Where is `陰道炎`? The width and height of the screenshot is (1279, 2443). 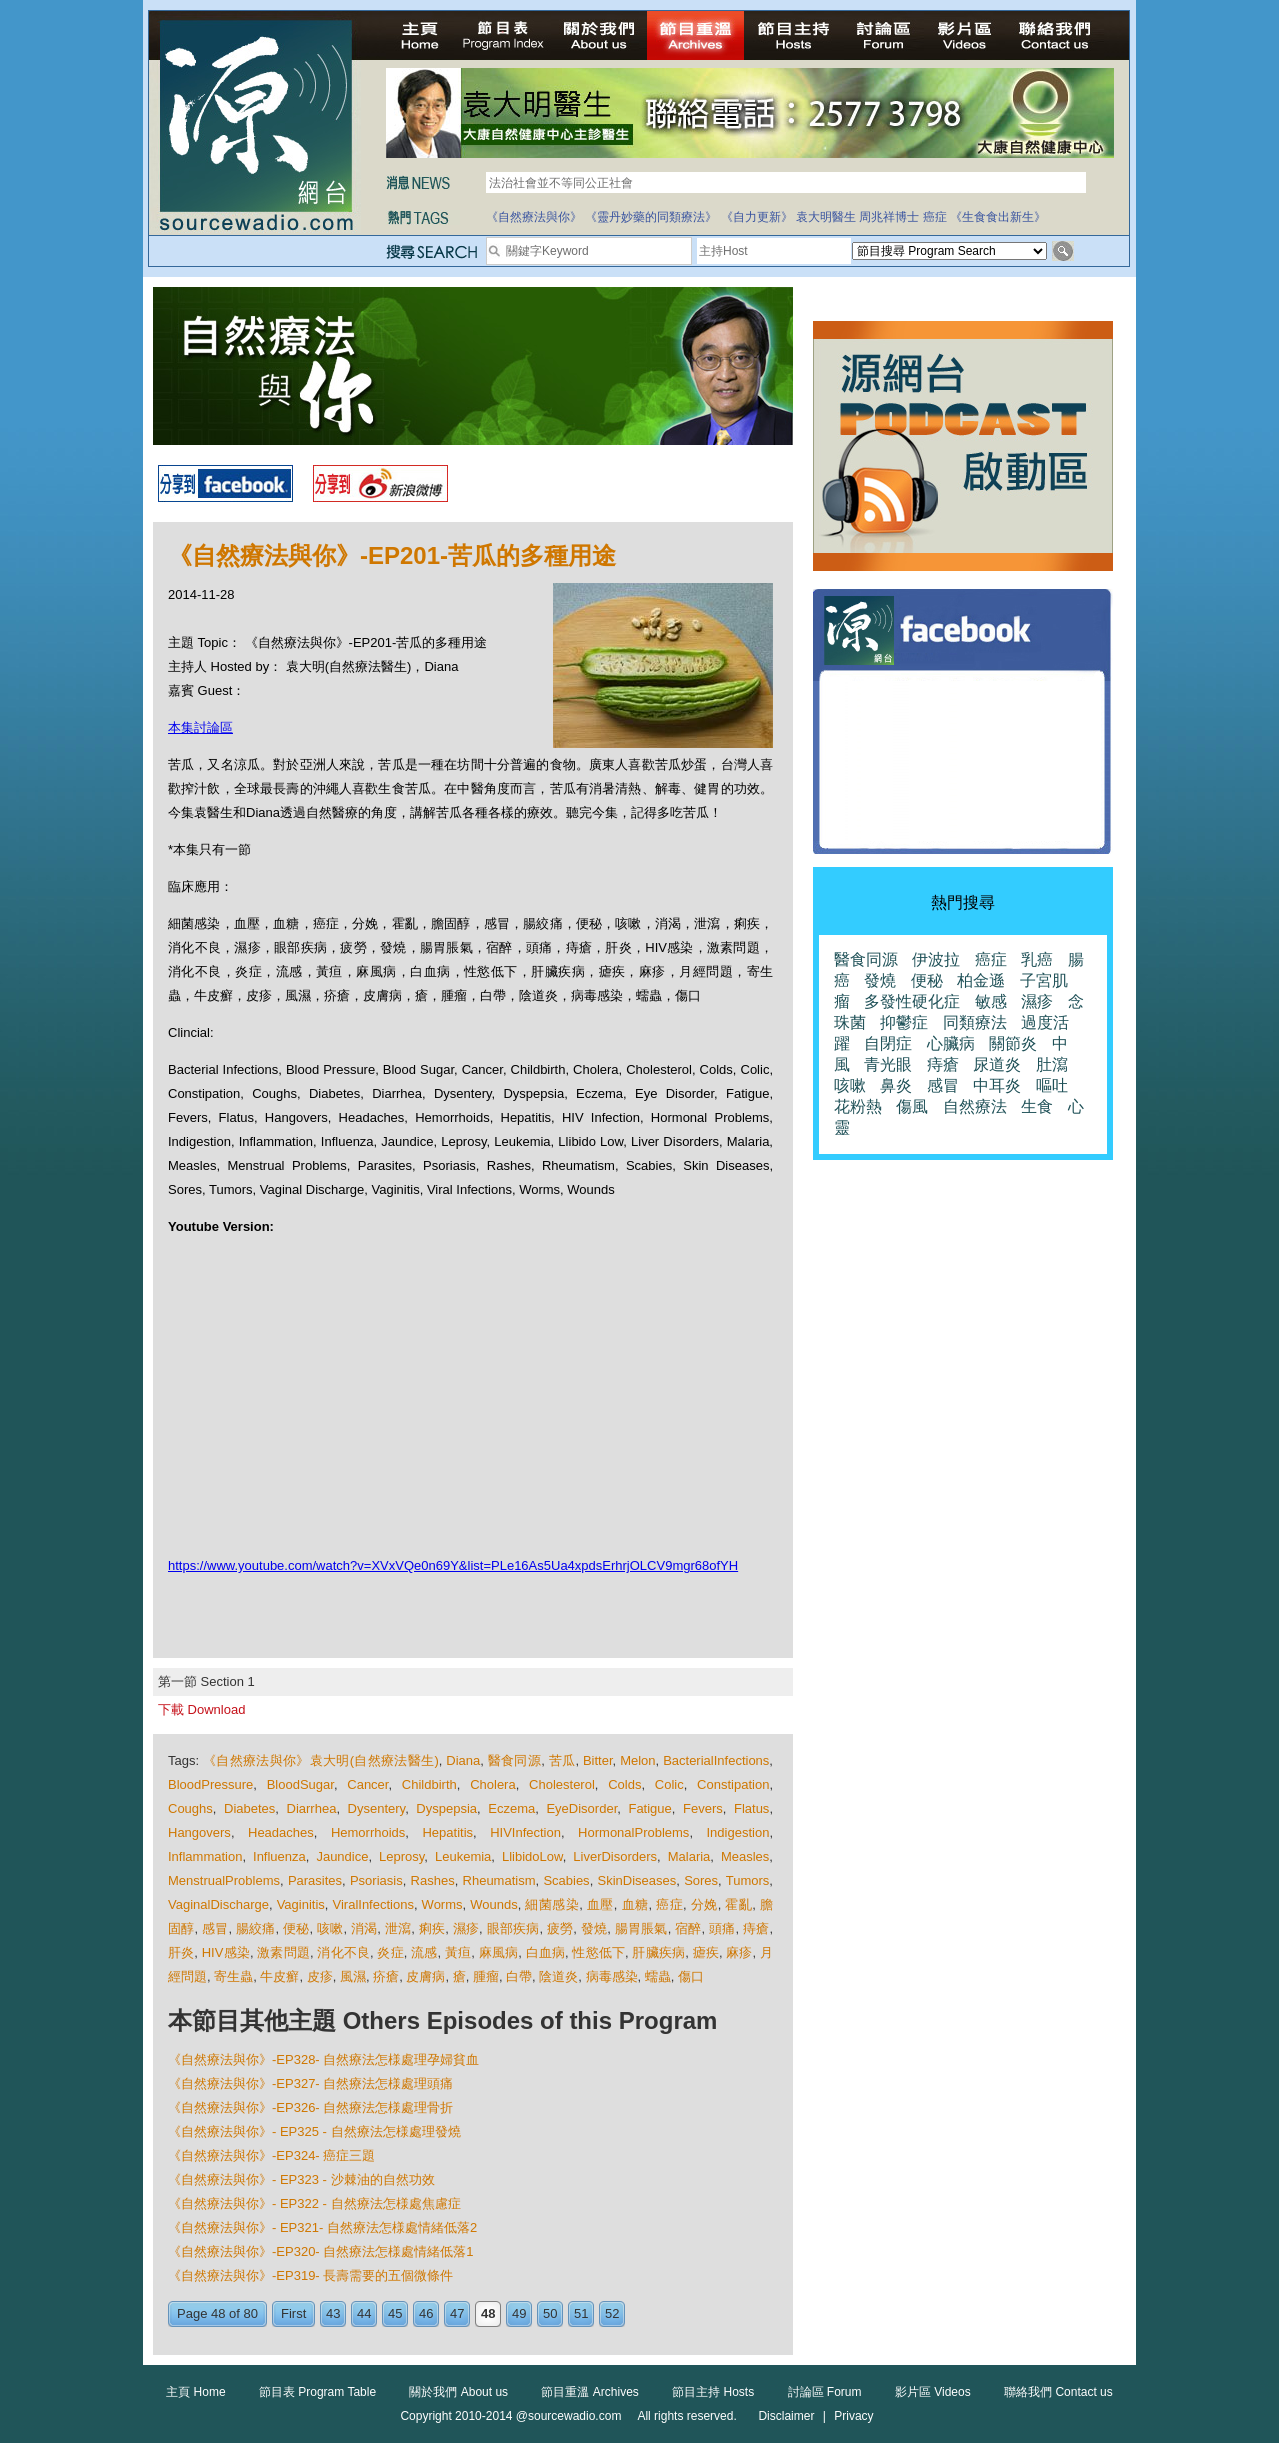
陰道炎 is located at coordinates (558, 1976).